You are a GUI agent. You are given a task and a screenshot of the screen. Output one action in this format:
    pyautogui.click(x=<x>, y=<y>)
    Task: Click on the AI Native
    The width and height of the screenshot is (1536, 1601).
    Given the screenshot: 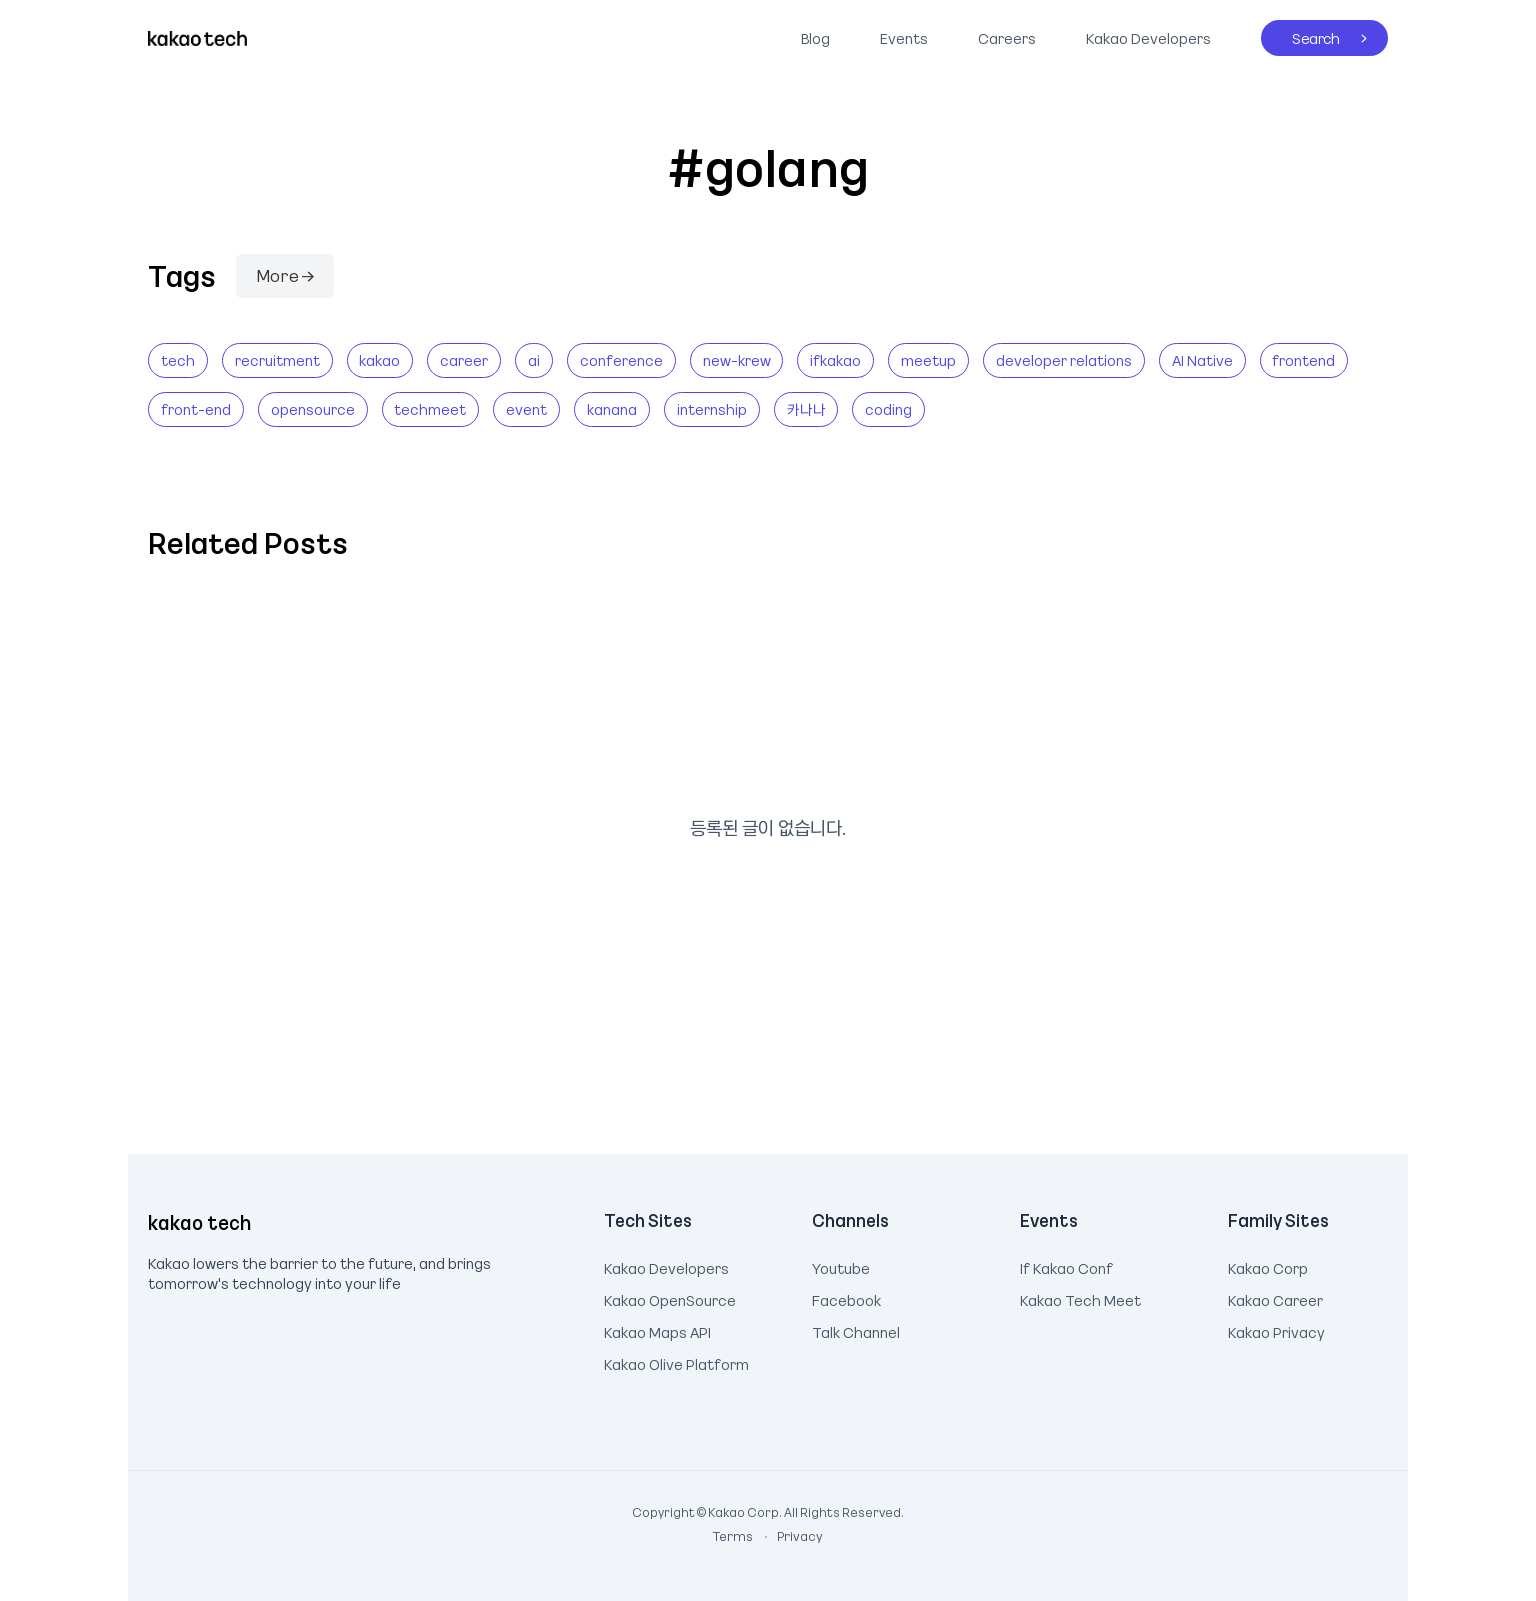 What is the action you would take?
    pyautogui.click(x=1202, y=360)
    